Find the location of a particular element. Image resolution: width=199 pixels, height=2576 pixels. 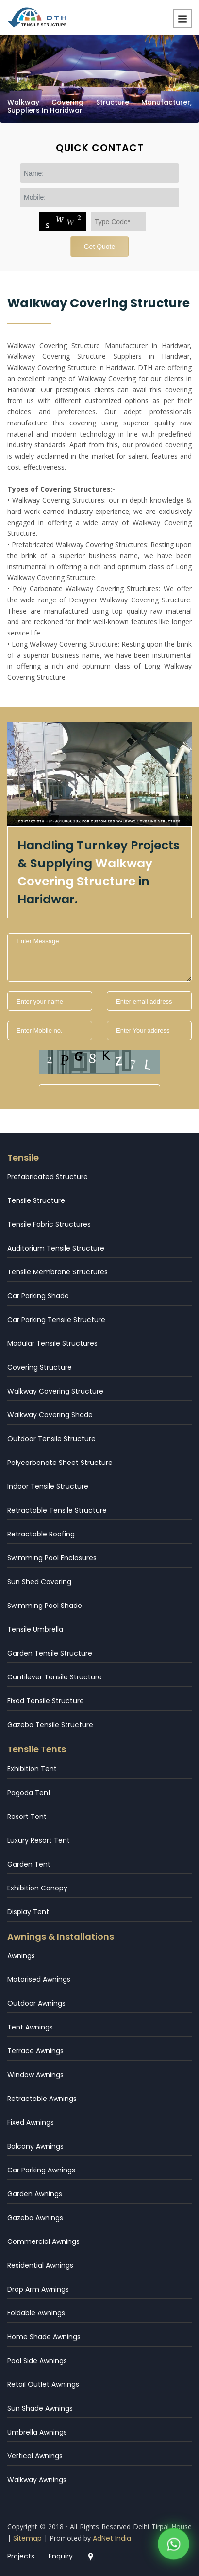

Covering Structure is located at coordinates (39, 1367).